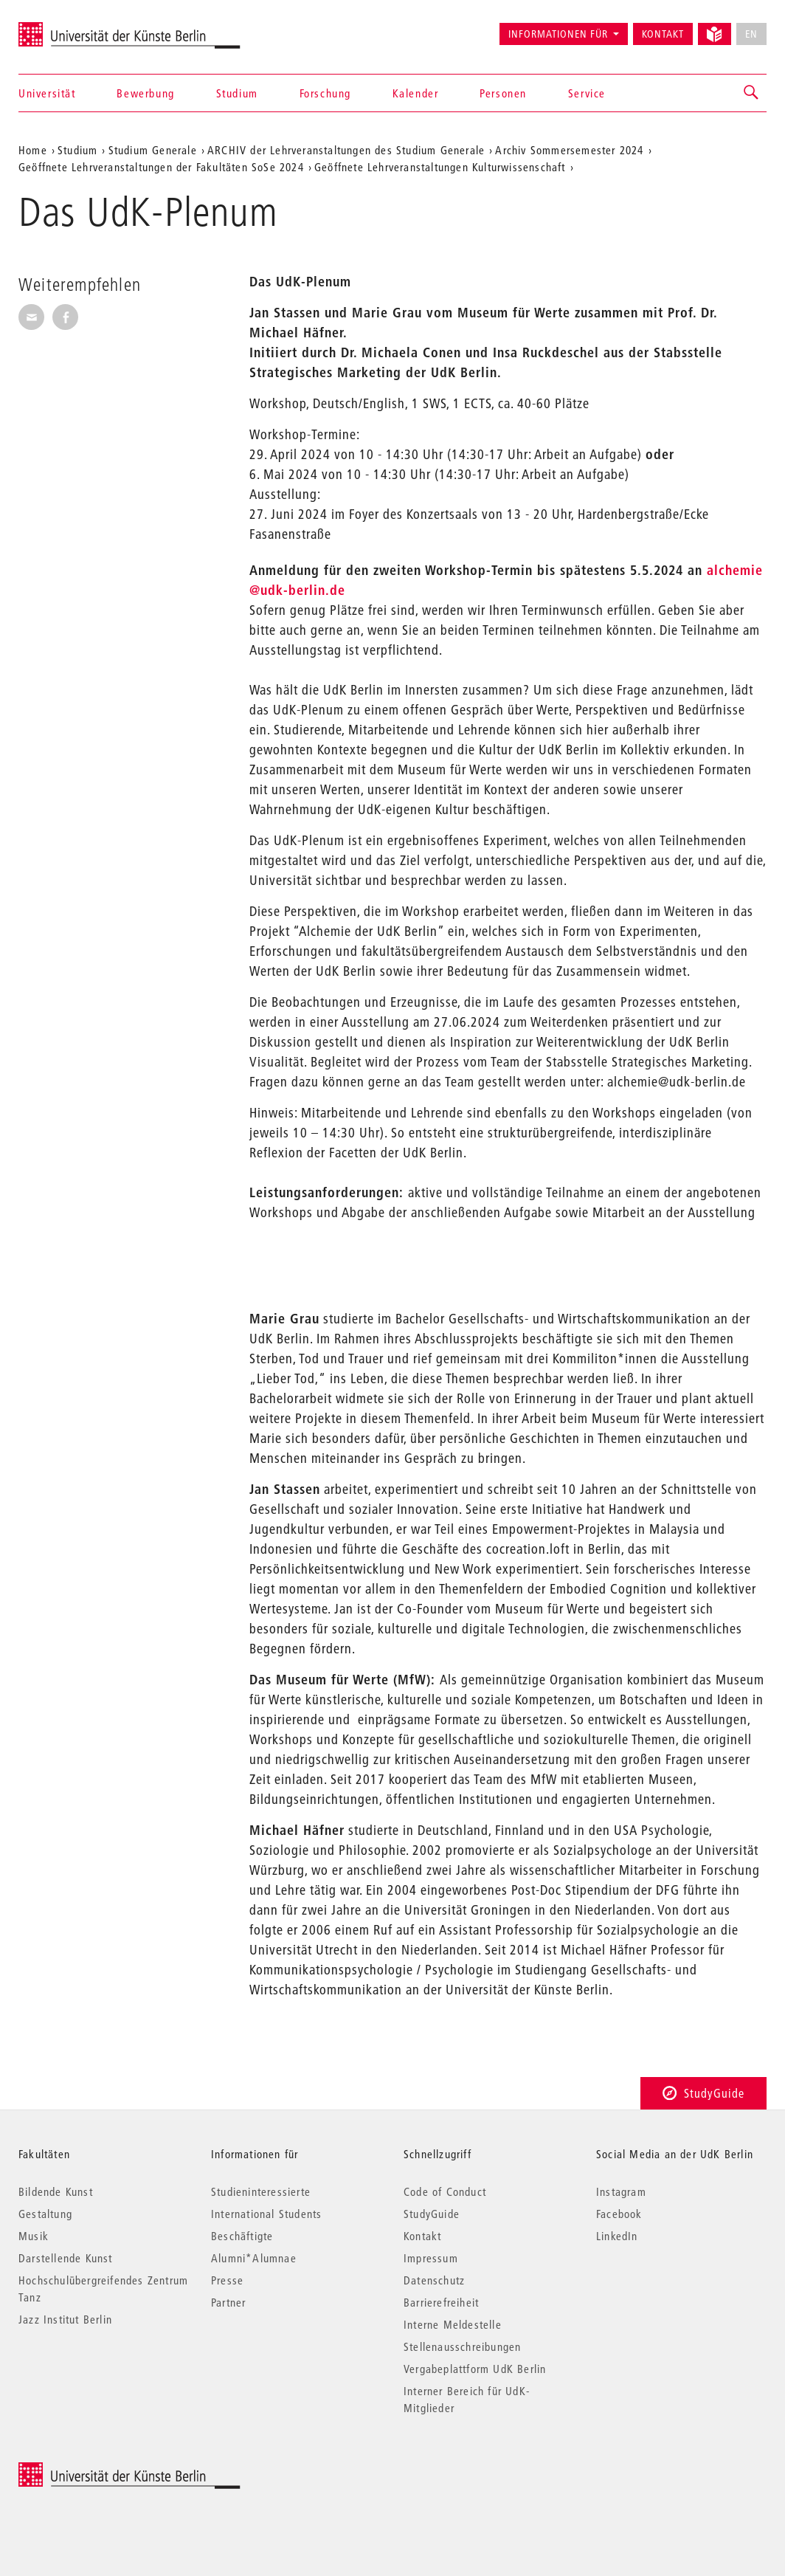 This screenshot has height=2576, width=785. Describe the element at coordinates (441, 2302) in the screenshot. I see `Barrierefreiheit` at that location.